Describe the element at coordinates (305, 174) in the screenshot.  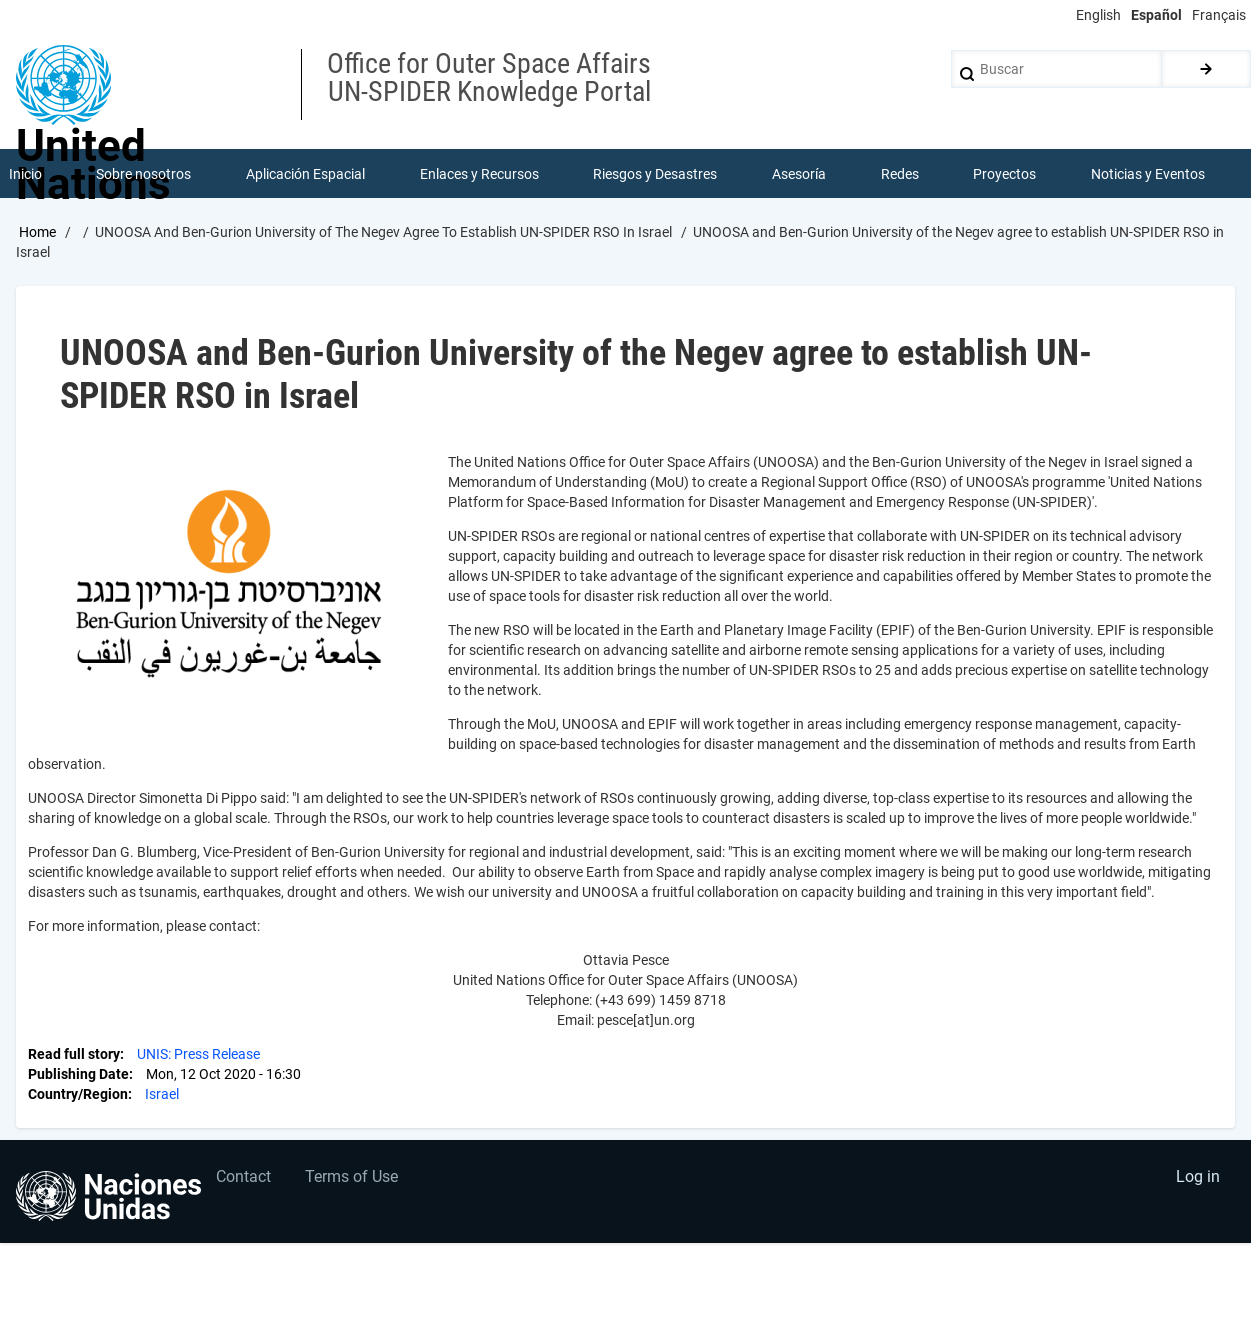
I see `Aplicación Espacial [menuitem]` at that location.